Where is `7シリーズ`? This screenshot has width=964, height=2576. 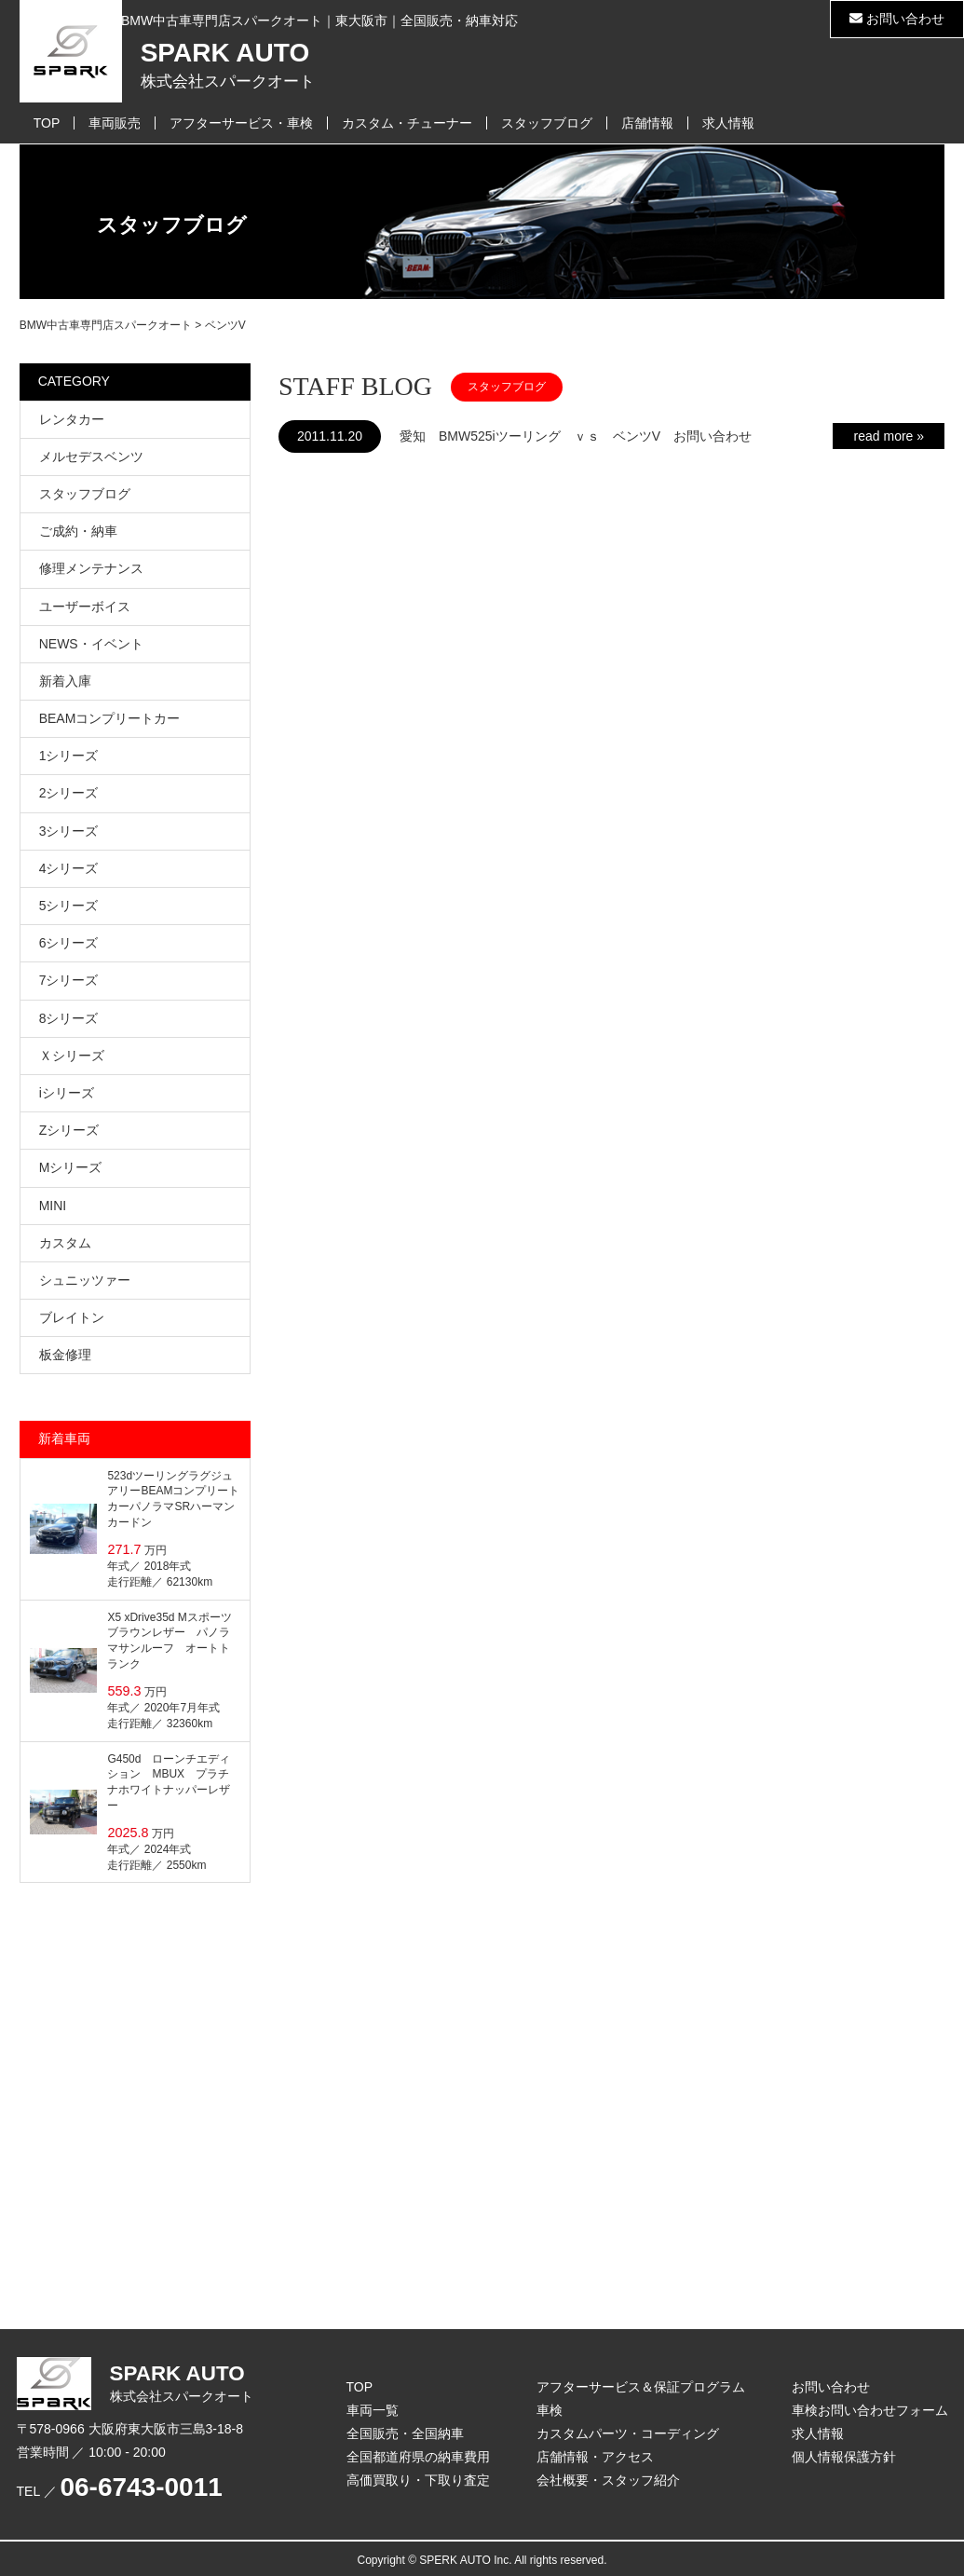
7シリーズ is located at coordinates (69, 980).